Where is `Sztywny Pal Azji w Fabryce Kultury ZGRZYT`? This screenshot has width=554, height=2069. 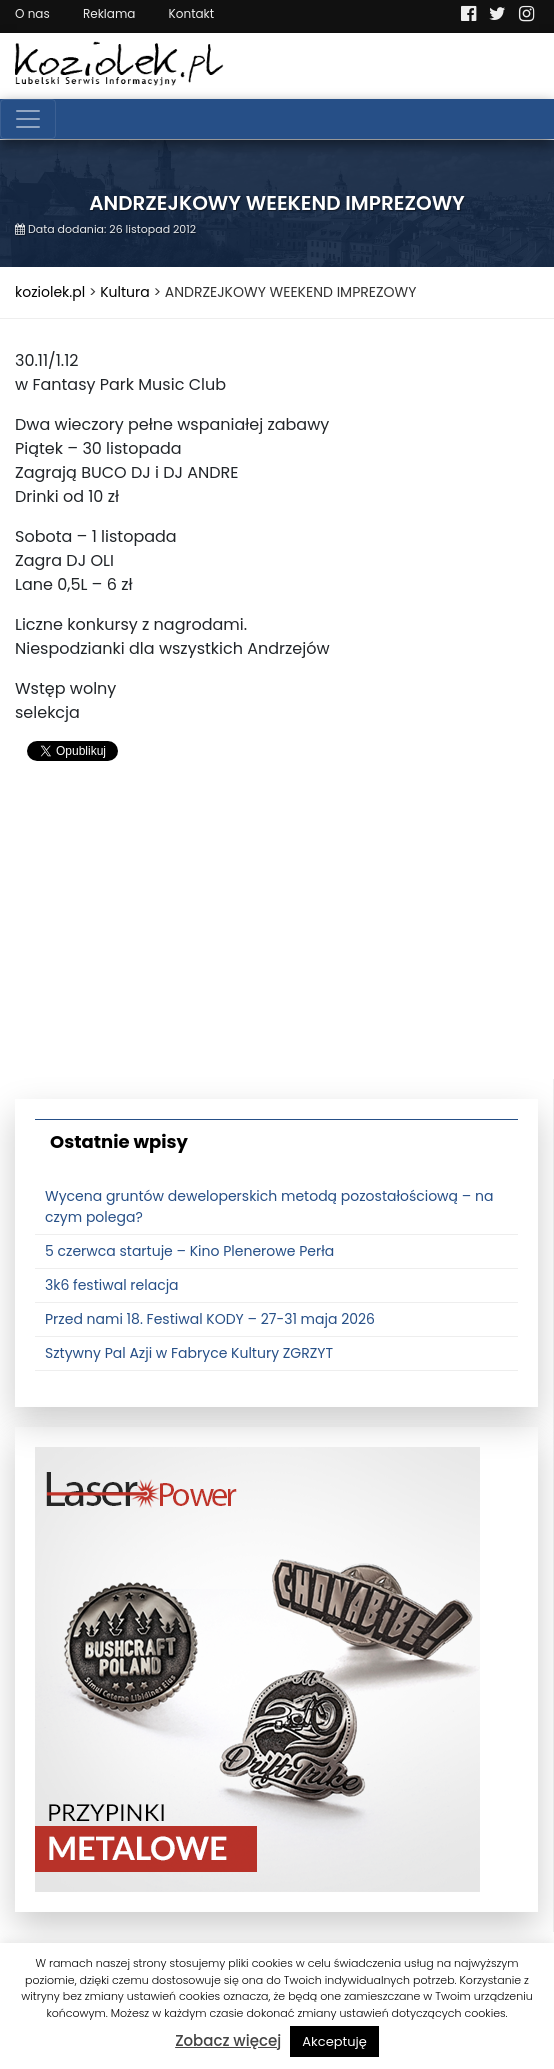 Sztywny Pal Azji w Fabryce Kultury ZGRZYT is located at coordinates (189, 1353).